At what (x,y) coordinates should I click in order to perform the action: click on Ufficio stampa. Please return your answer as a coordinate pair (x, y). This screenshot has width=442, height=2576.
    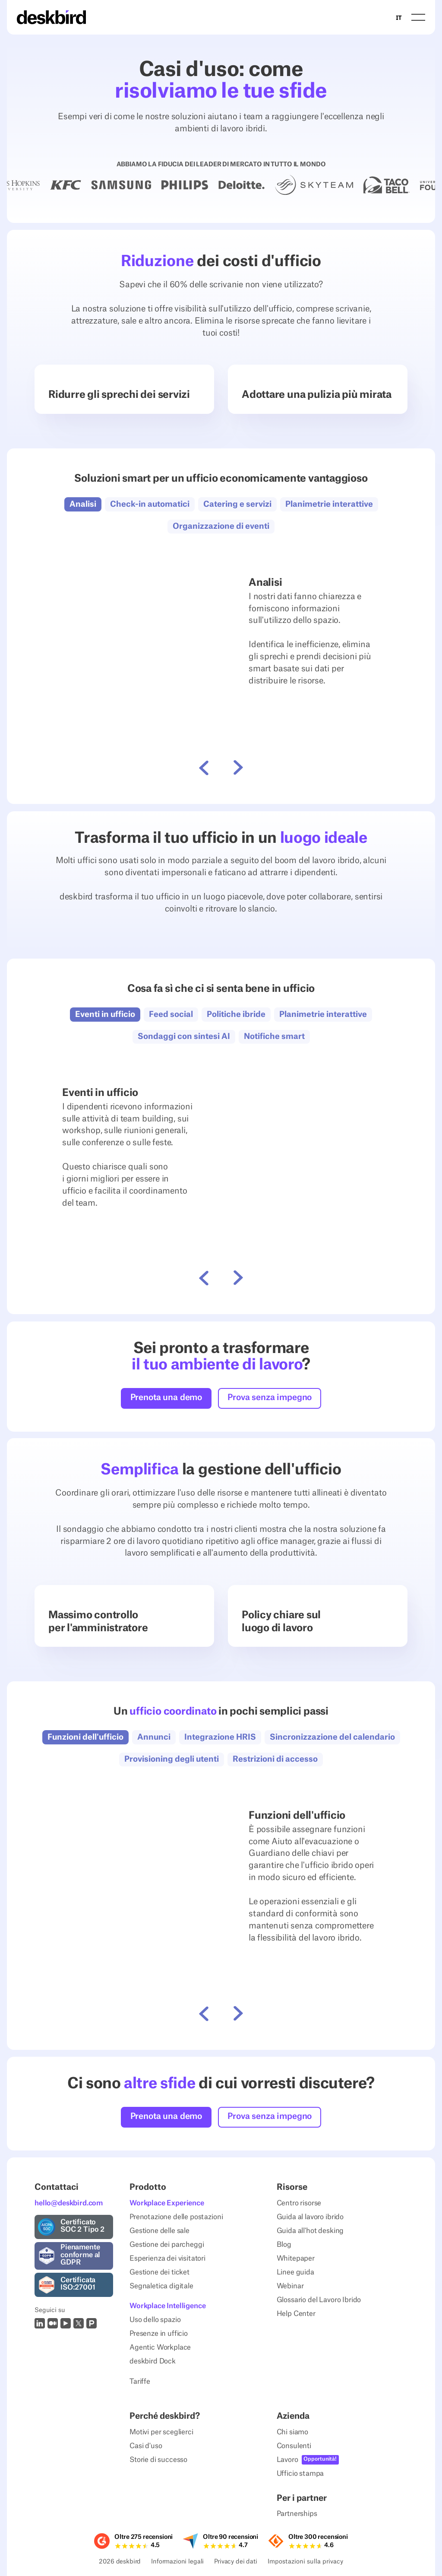
    Looking at the image, I should click on (300, 2473).